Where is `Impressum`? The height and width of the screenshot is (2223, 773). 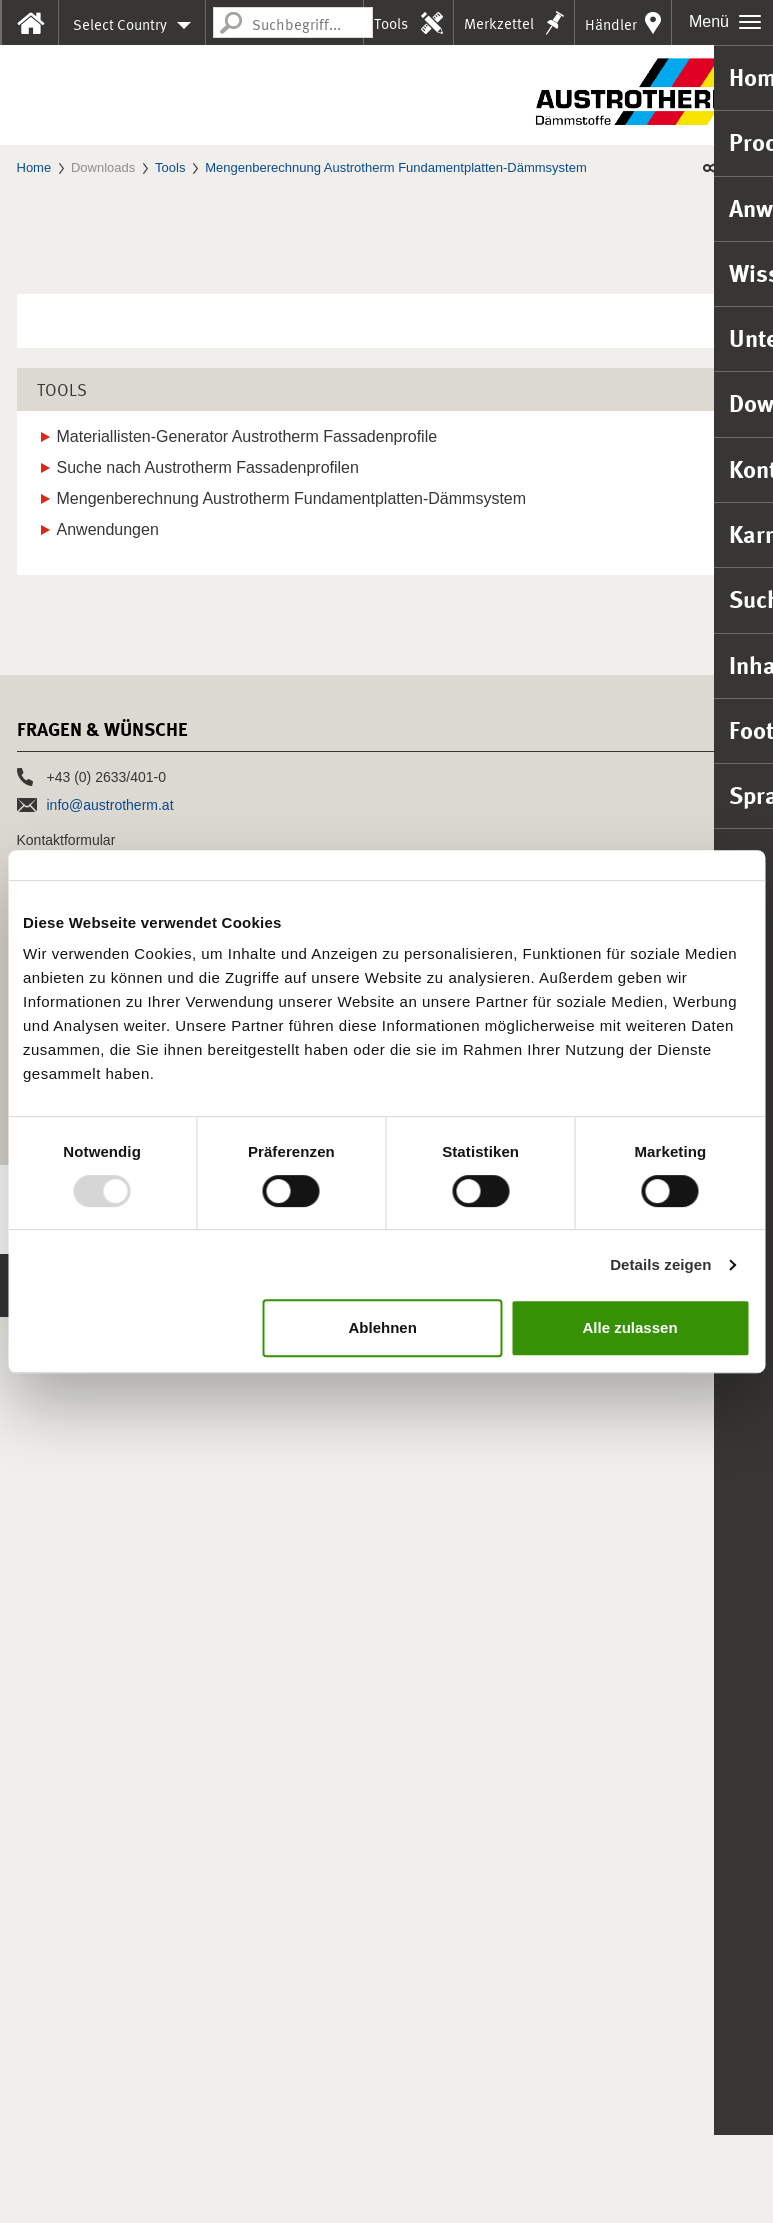
Impressum is located at coordinates (55, 2181).